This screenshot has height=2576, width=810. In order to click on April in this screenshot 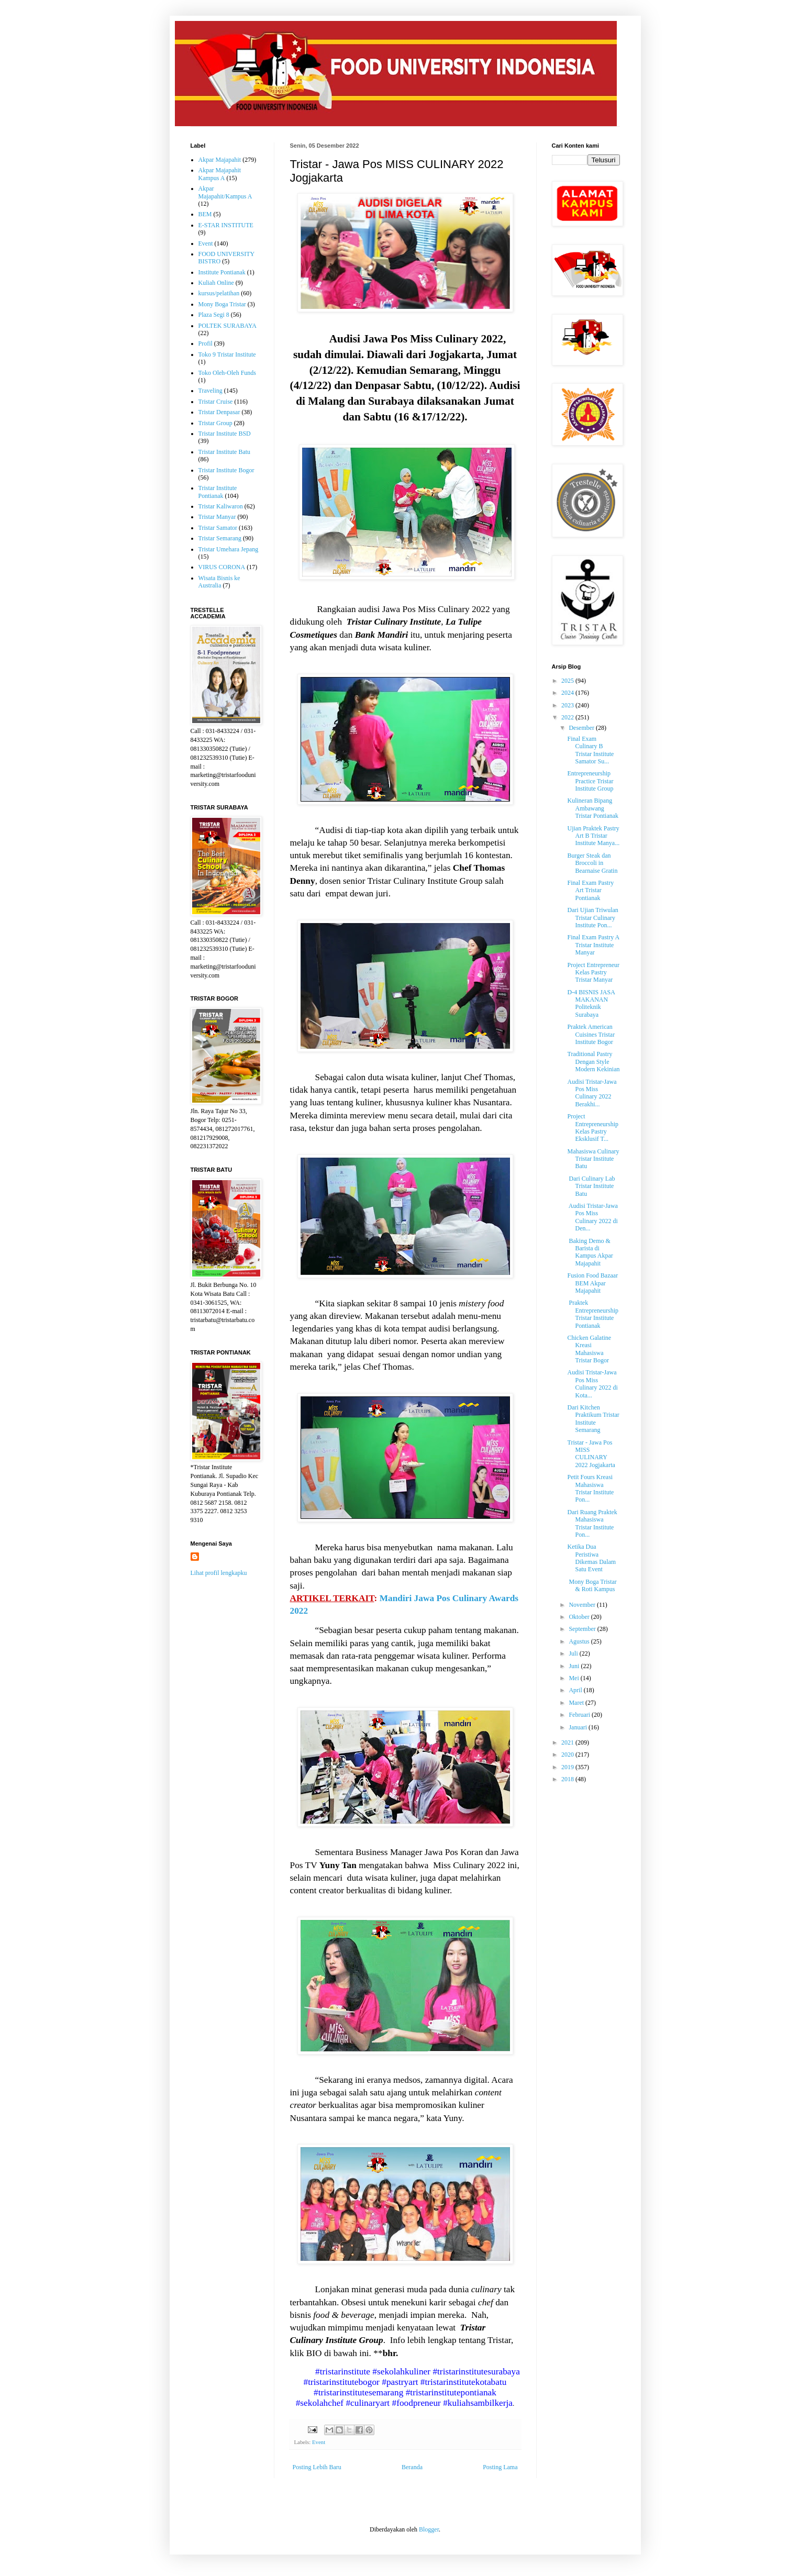, I will do `click(576, 1690)`.